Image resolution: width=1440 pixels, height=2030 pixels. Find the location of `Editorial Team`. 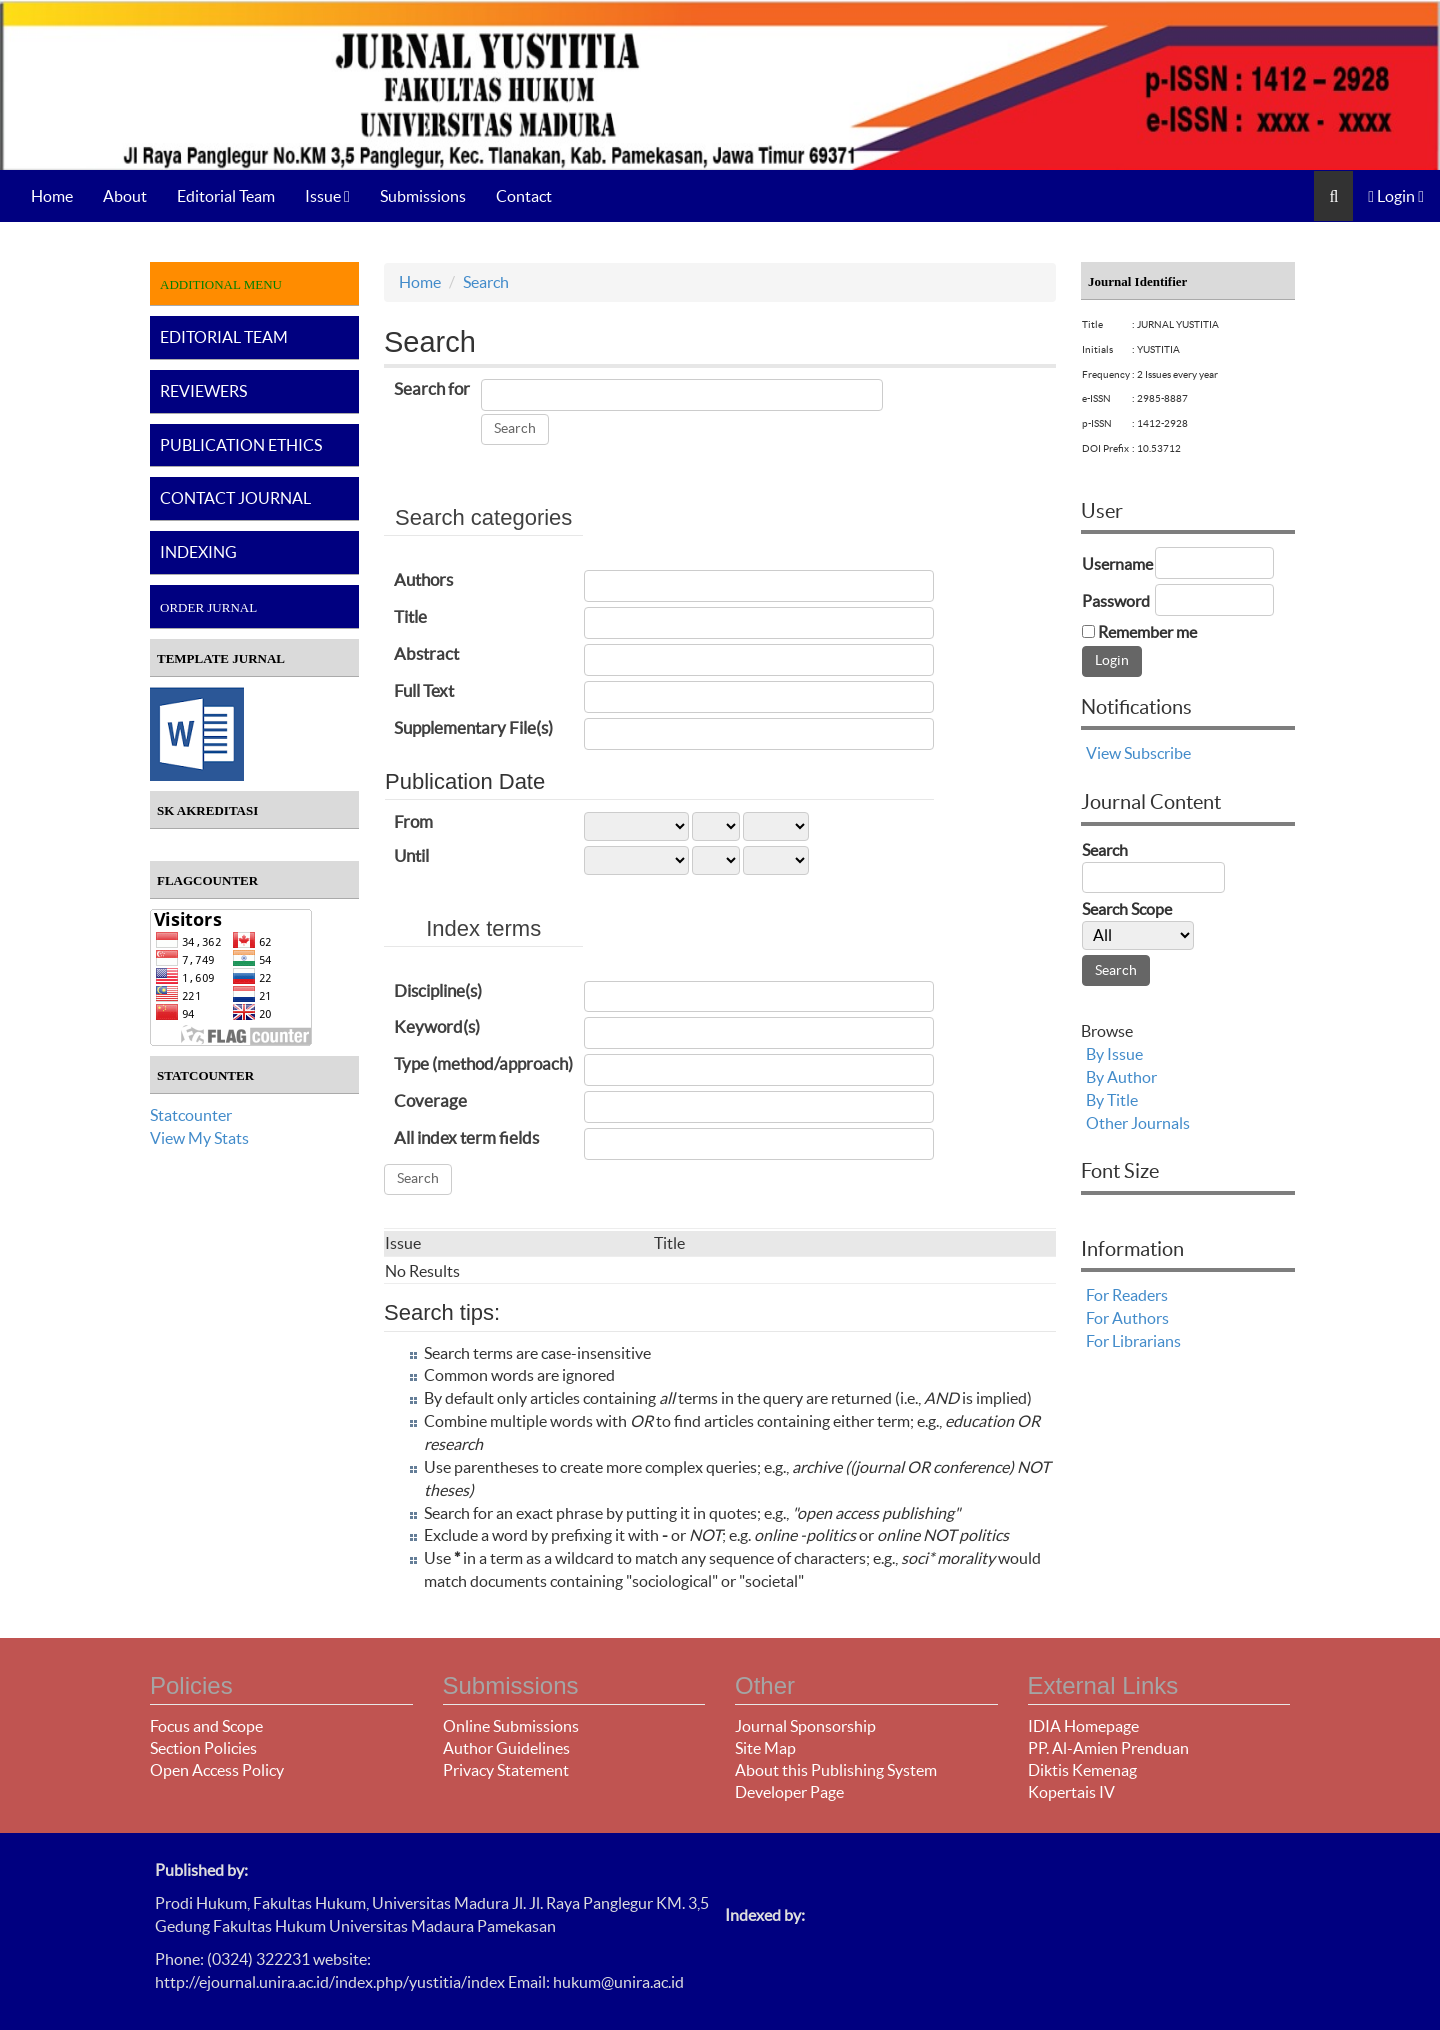

Editorial Team is located at coordinates (226, 196).